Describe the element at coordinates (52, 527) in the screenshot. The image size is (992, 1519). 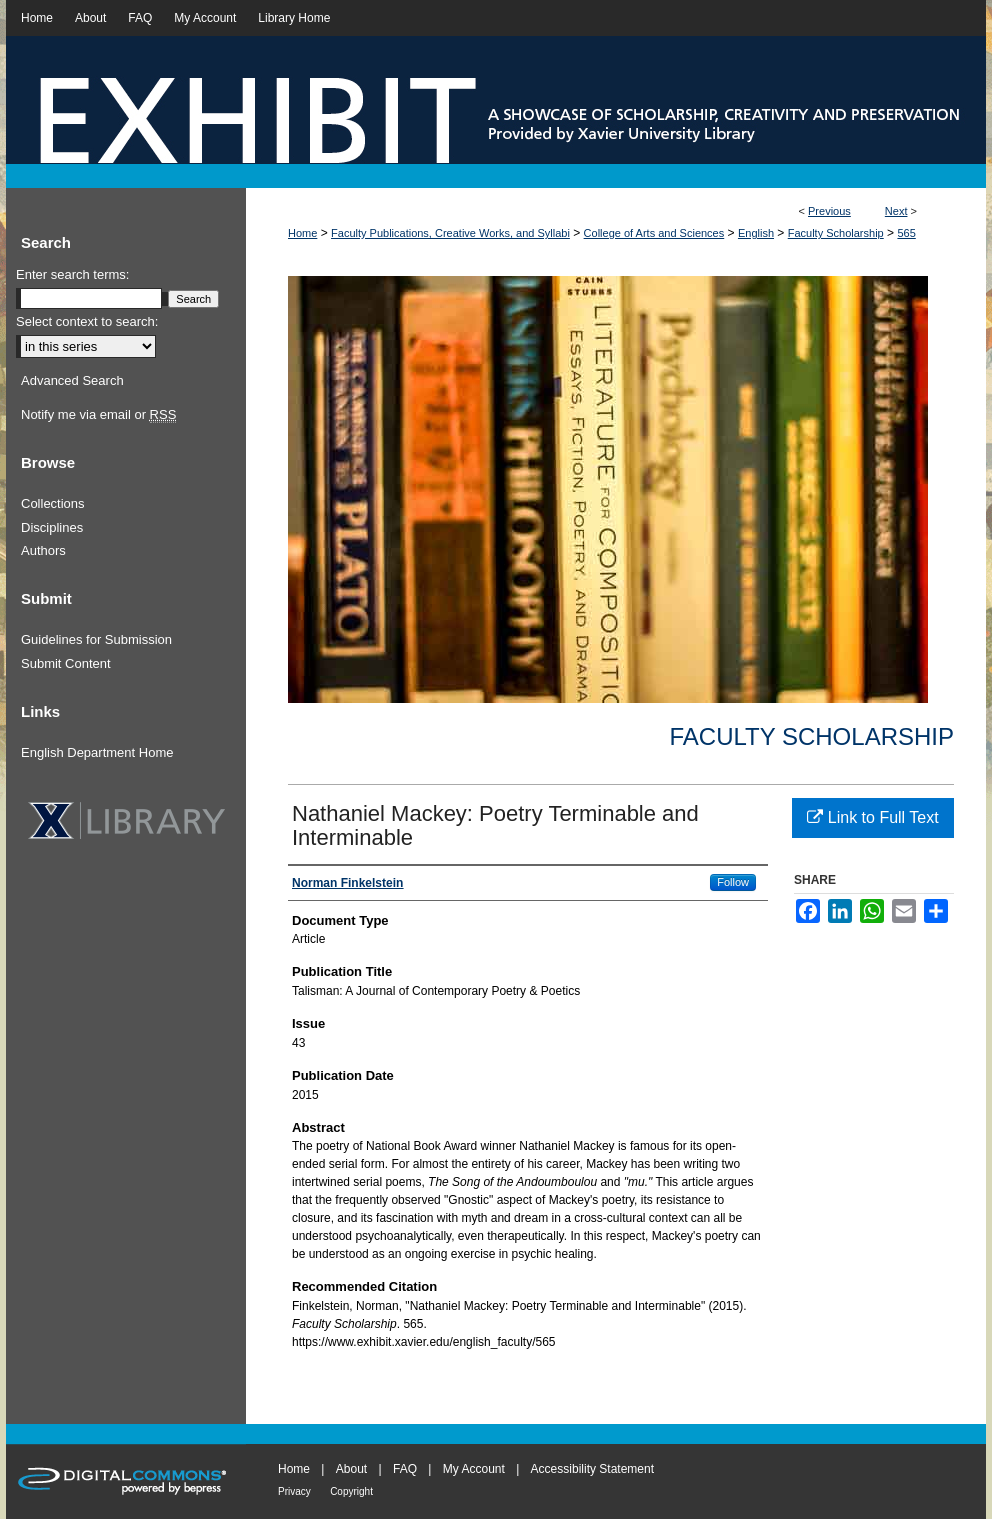
I see `Disciplines` at that location.